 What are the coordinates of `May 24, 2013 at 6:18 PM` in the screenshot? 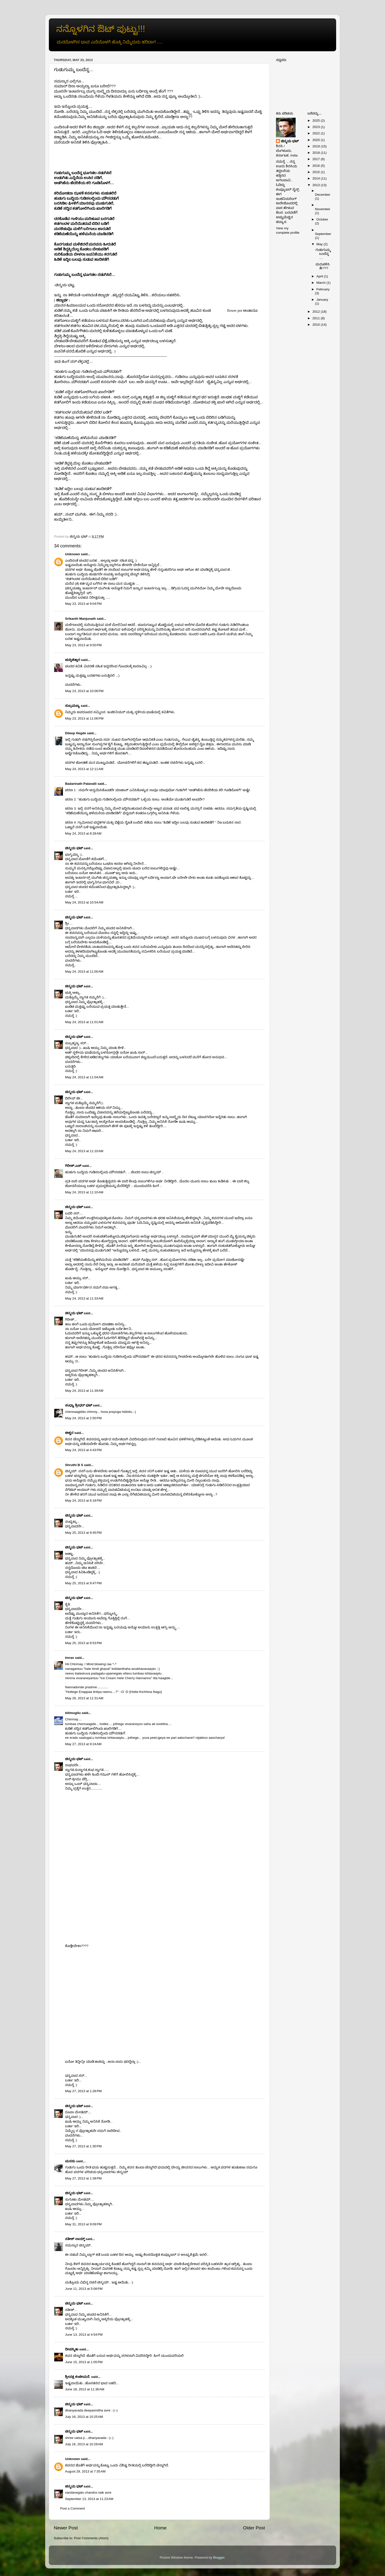 It's located at (83, 1500).